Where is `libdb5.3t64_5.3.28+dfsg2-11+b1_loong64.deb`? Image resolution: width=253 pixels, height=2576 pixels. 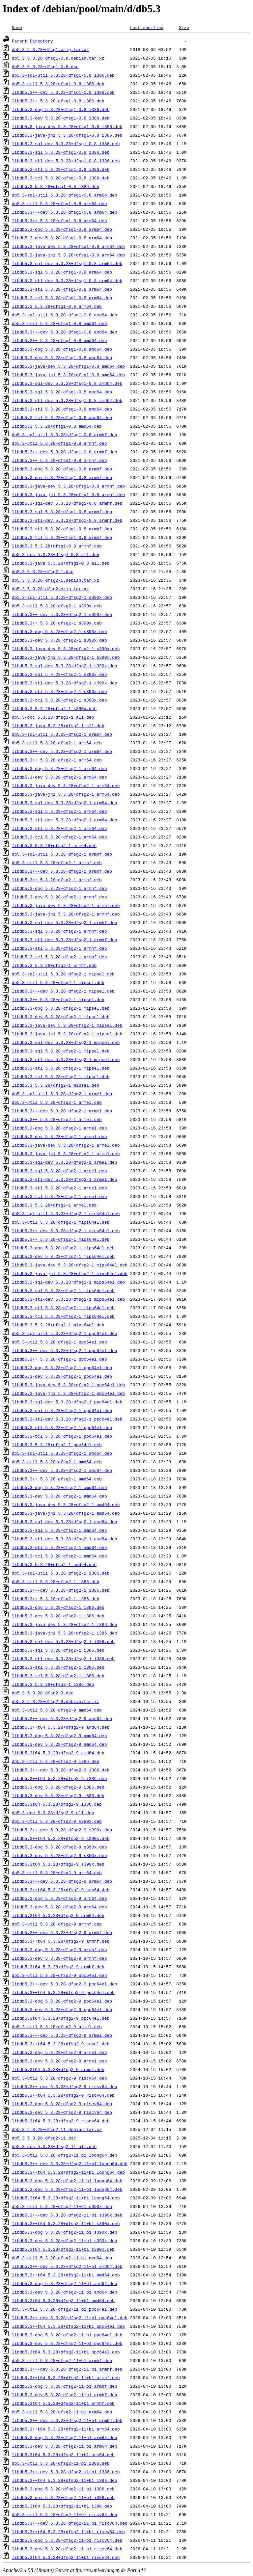 libdb5.3t64_5.3.28+dfsg2-11+b1_loong64.deb is located at coordinates (66, 2198).